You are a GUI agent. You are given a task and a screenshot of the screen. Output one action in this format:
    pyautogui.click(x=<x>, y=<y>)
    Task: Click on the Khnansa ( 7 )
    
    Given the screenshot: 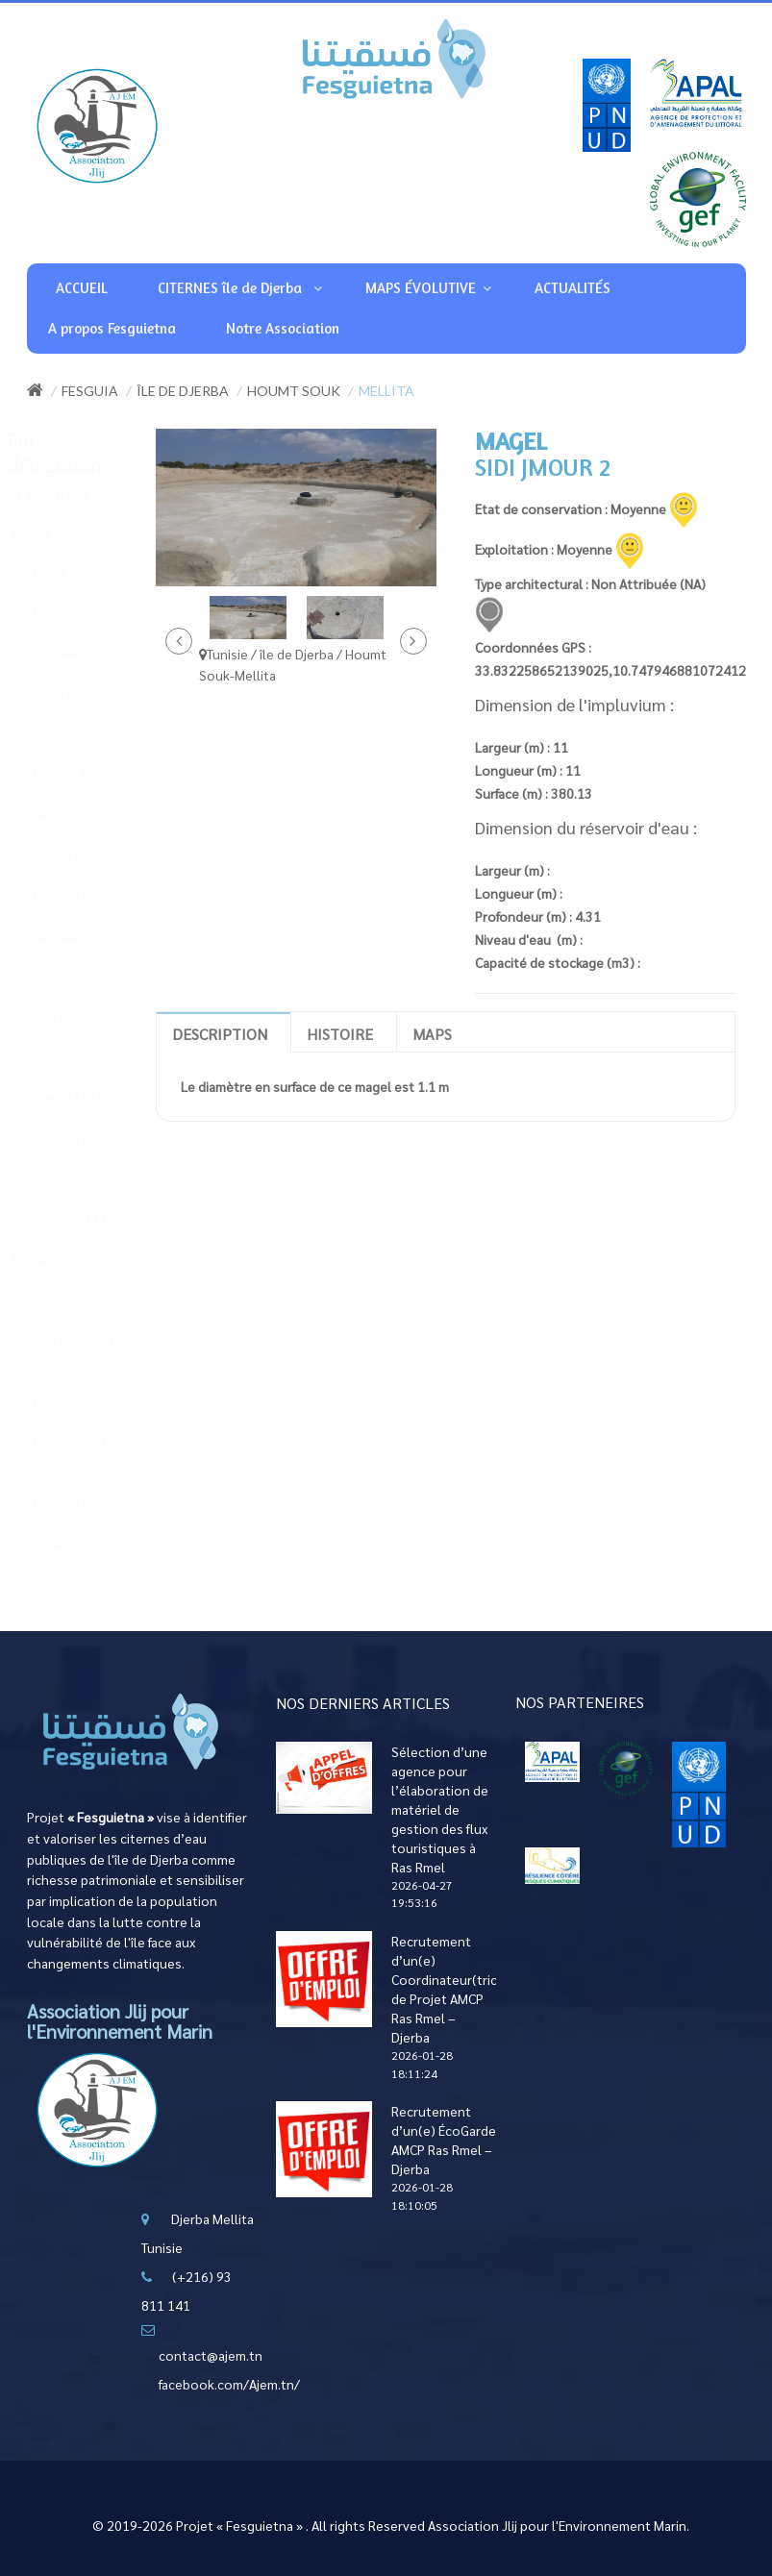 What is the action you would take?
    pyautogui.click(x=84, y=1137)
    